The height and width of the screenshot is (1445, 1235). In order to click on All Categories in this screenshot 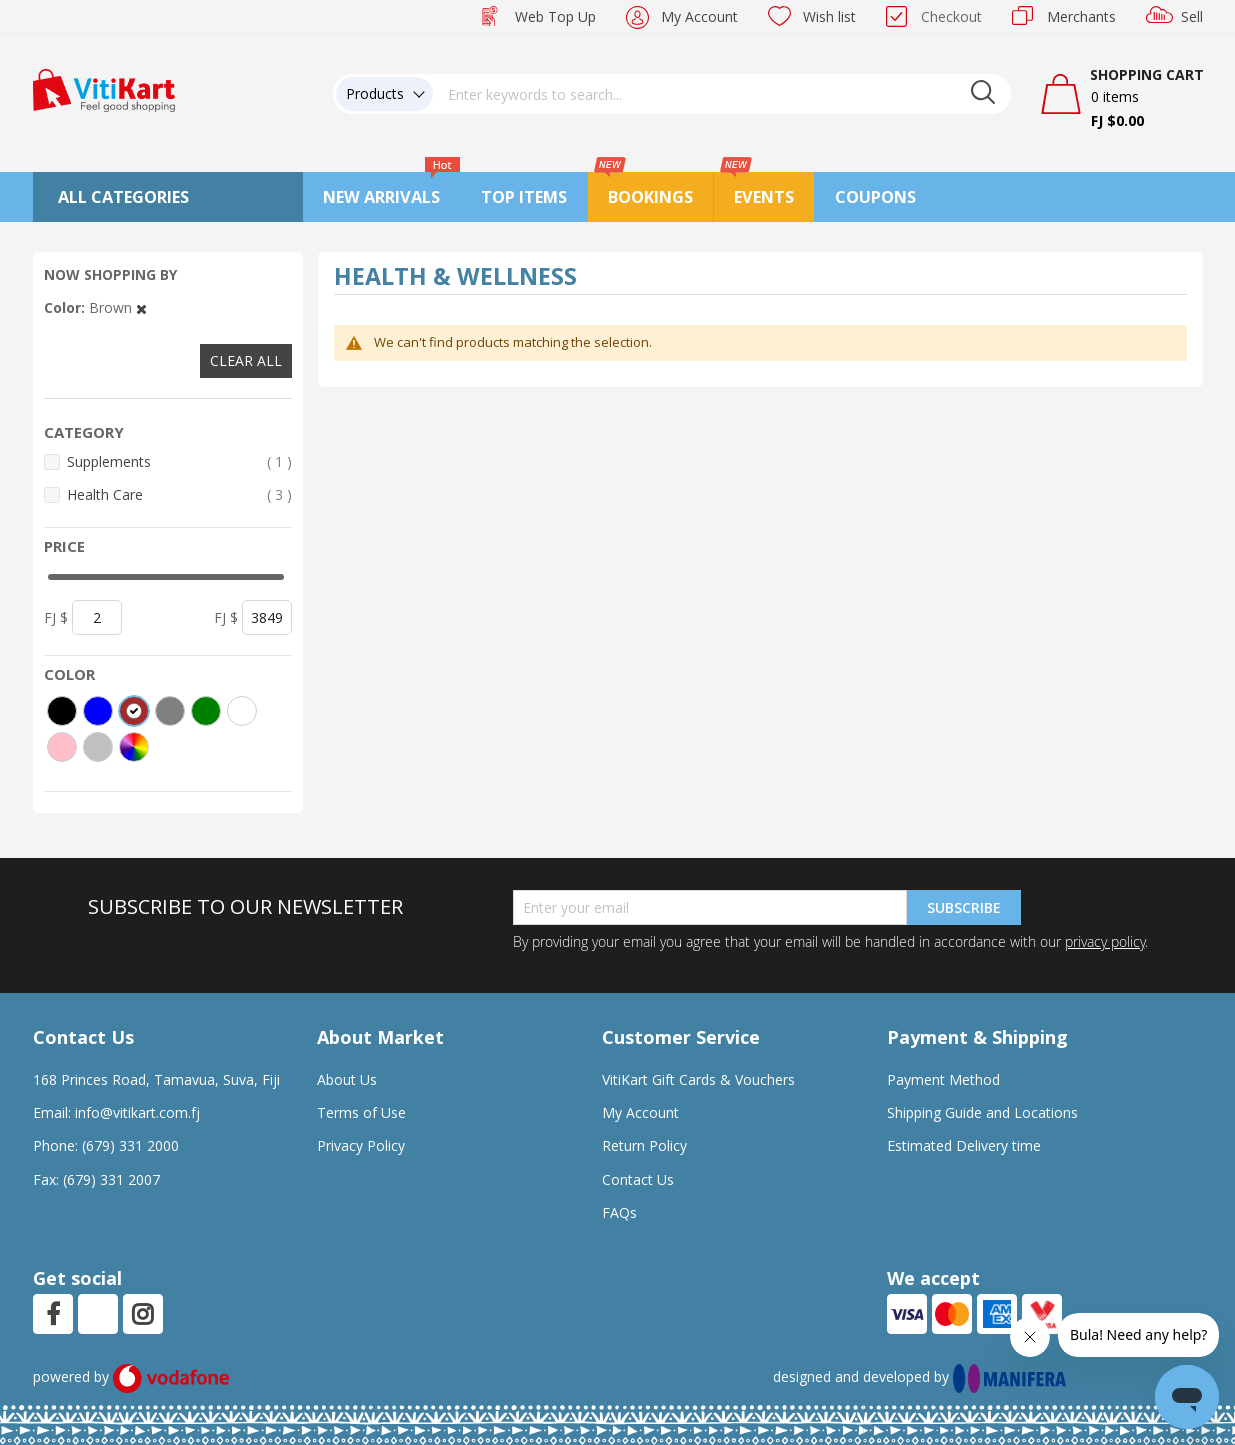, I will do `click(123, 197)`.